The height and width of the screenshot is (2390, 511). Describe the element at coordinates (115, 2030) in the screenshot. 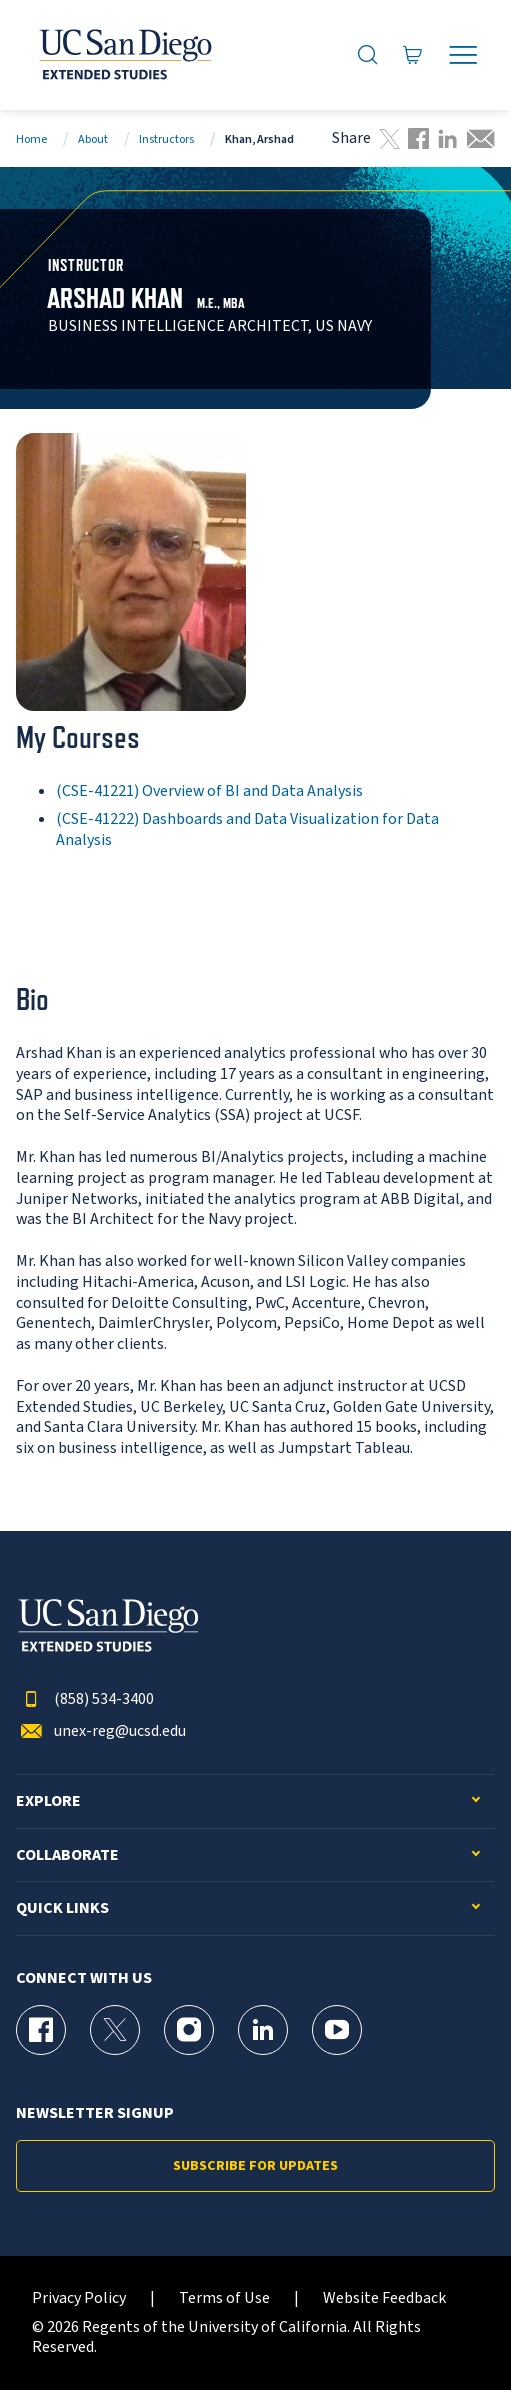

I see `[X (formerly Twitter) Page for UC San Diego Division of Extended Studies]` at that location.